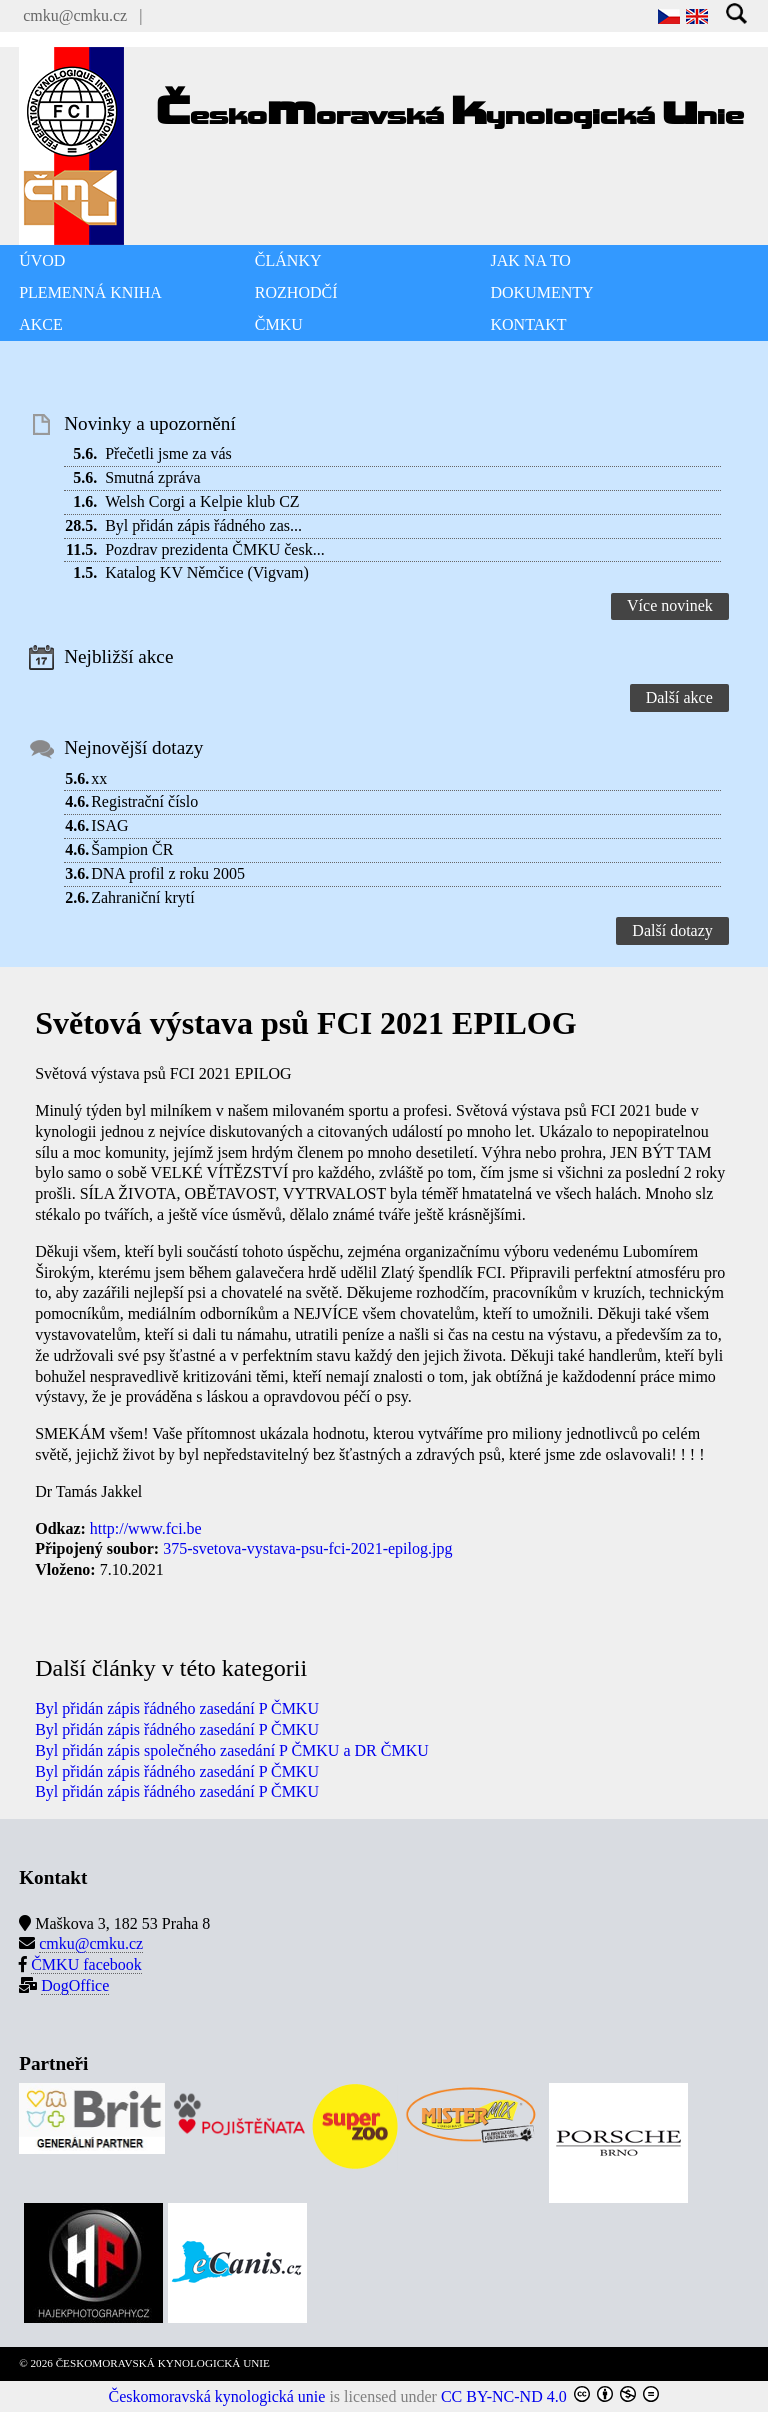  Describe the element at coordinates (177, 1708) in the screenshot. I see `Byl přidán zápis řádného zasedání P ČMKU` at that location.